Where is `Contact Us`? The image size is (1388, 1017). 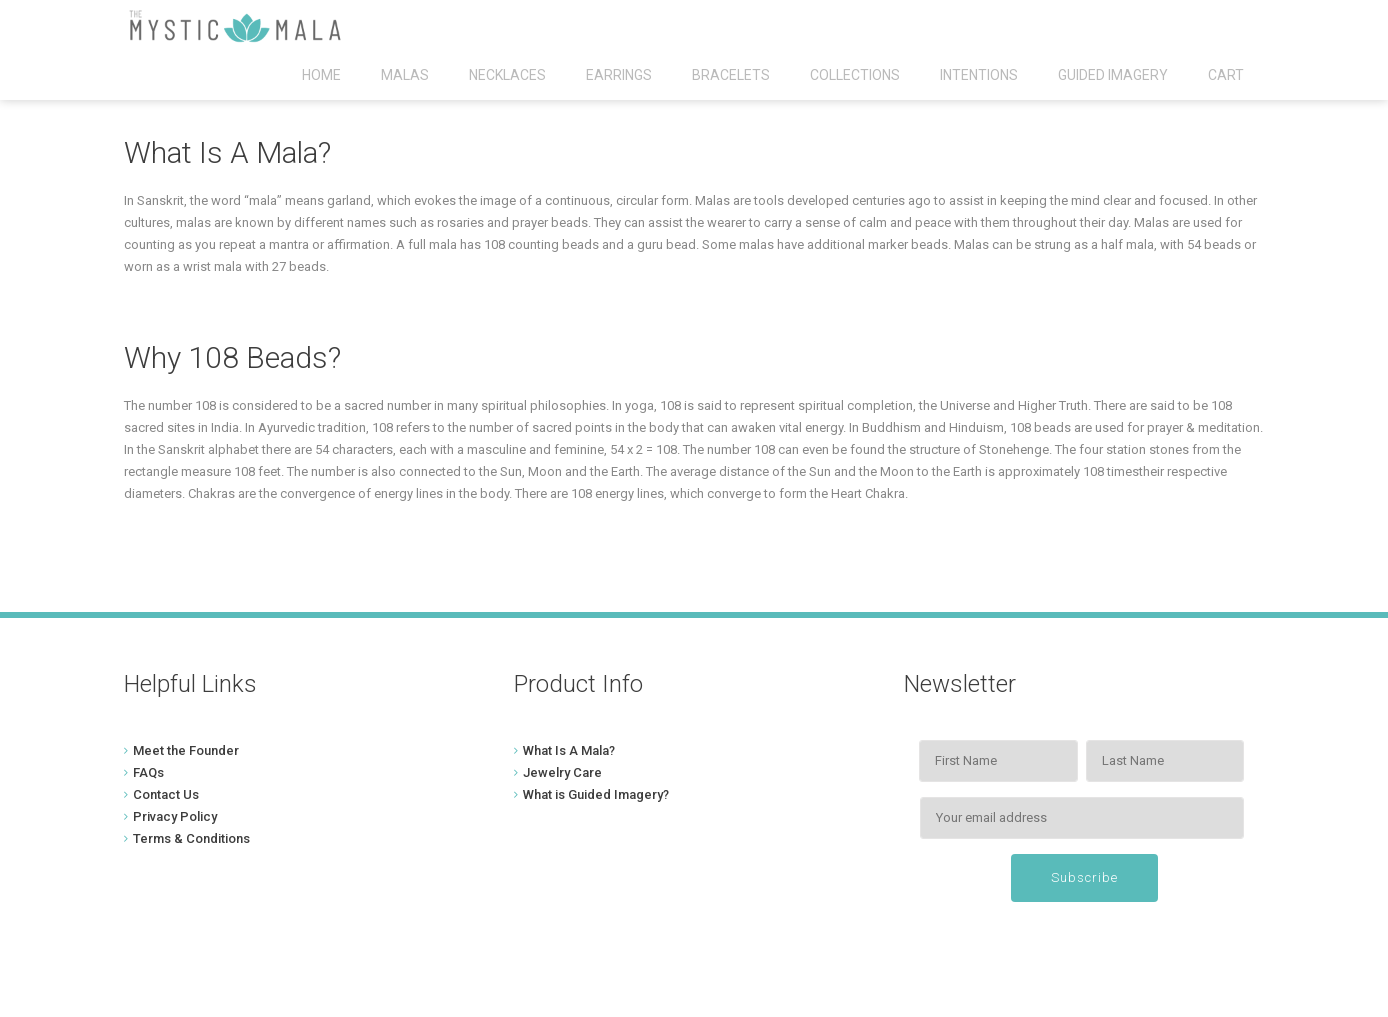 Contact Us is located at coordinates (166, 794).